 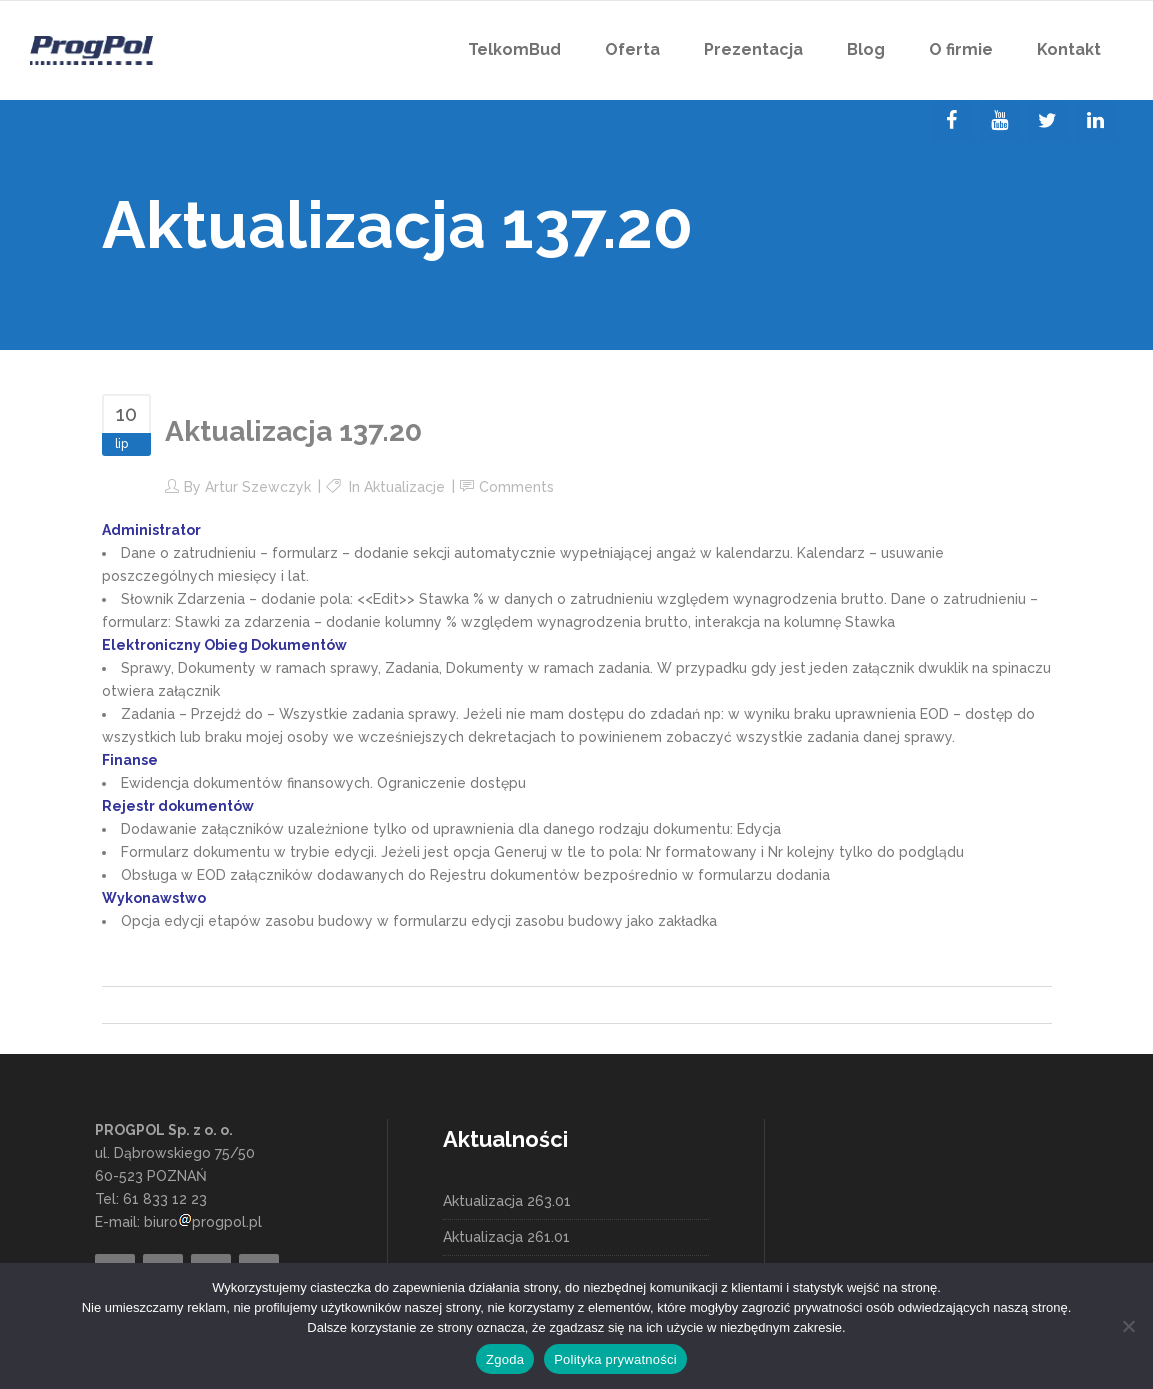 What do you see at coordinates (507, 1201) in the screenshot?
I see `Aktualizacja 263.01` at bounding box center [507, 1201].